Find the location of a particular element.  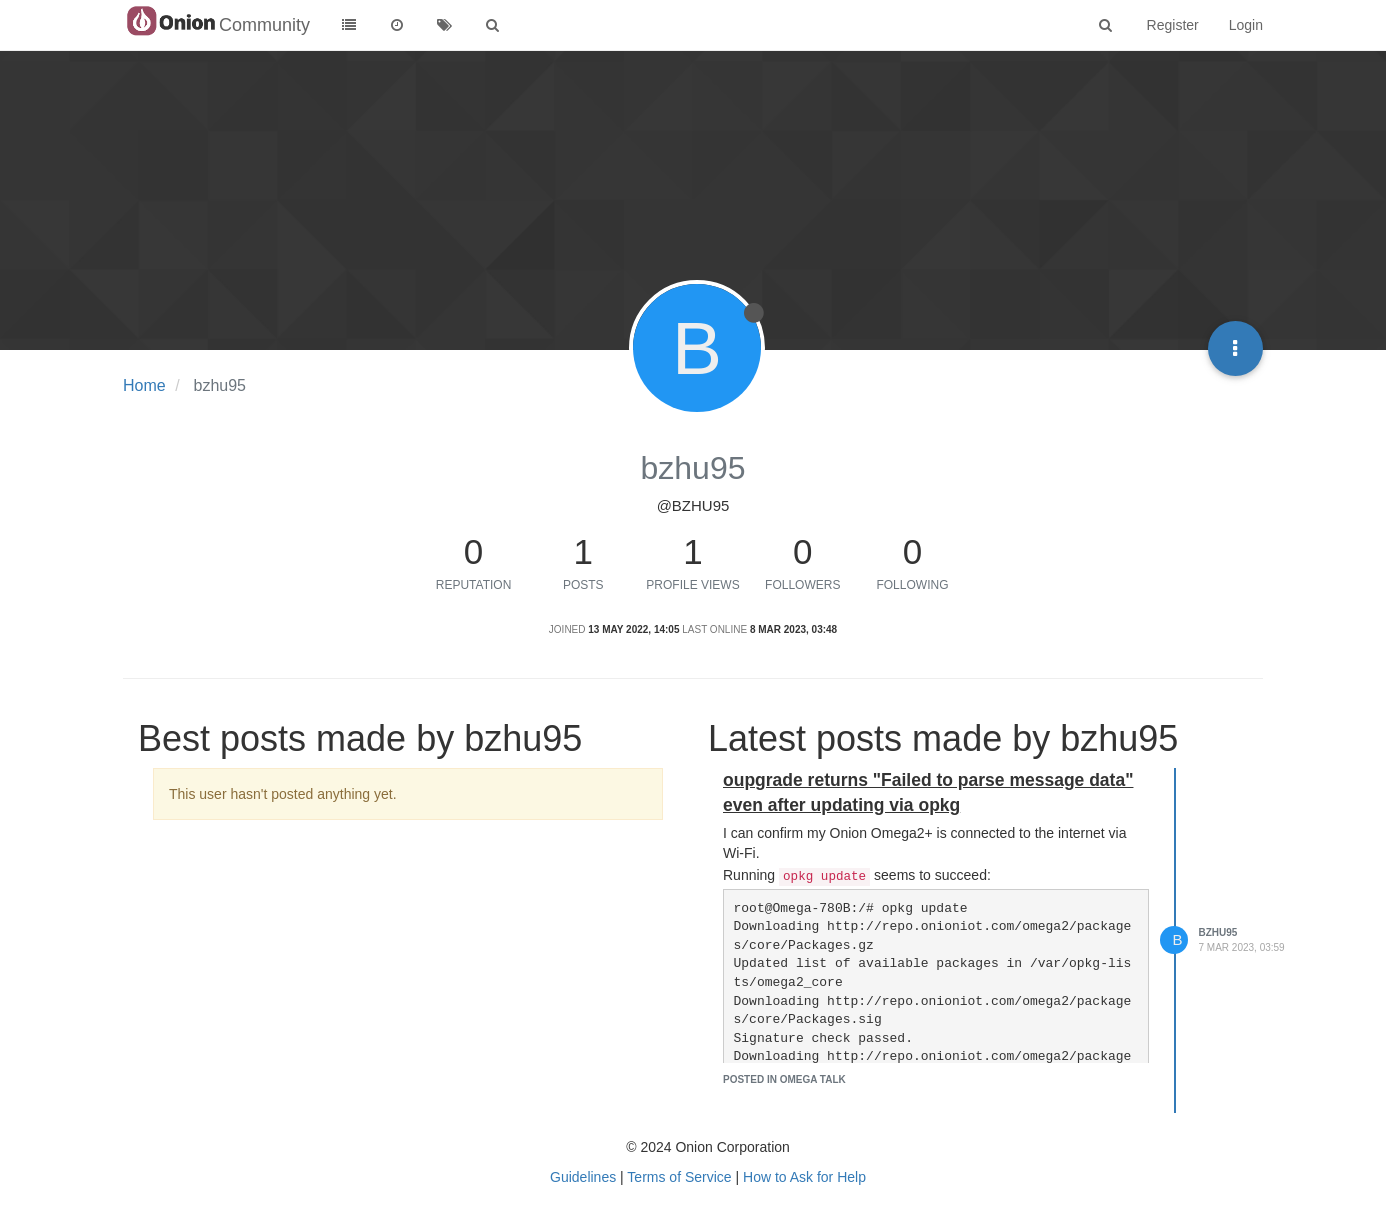

posted in Omega Talk is located at coordinates (784, 1079).